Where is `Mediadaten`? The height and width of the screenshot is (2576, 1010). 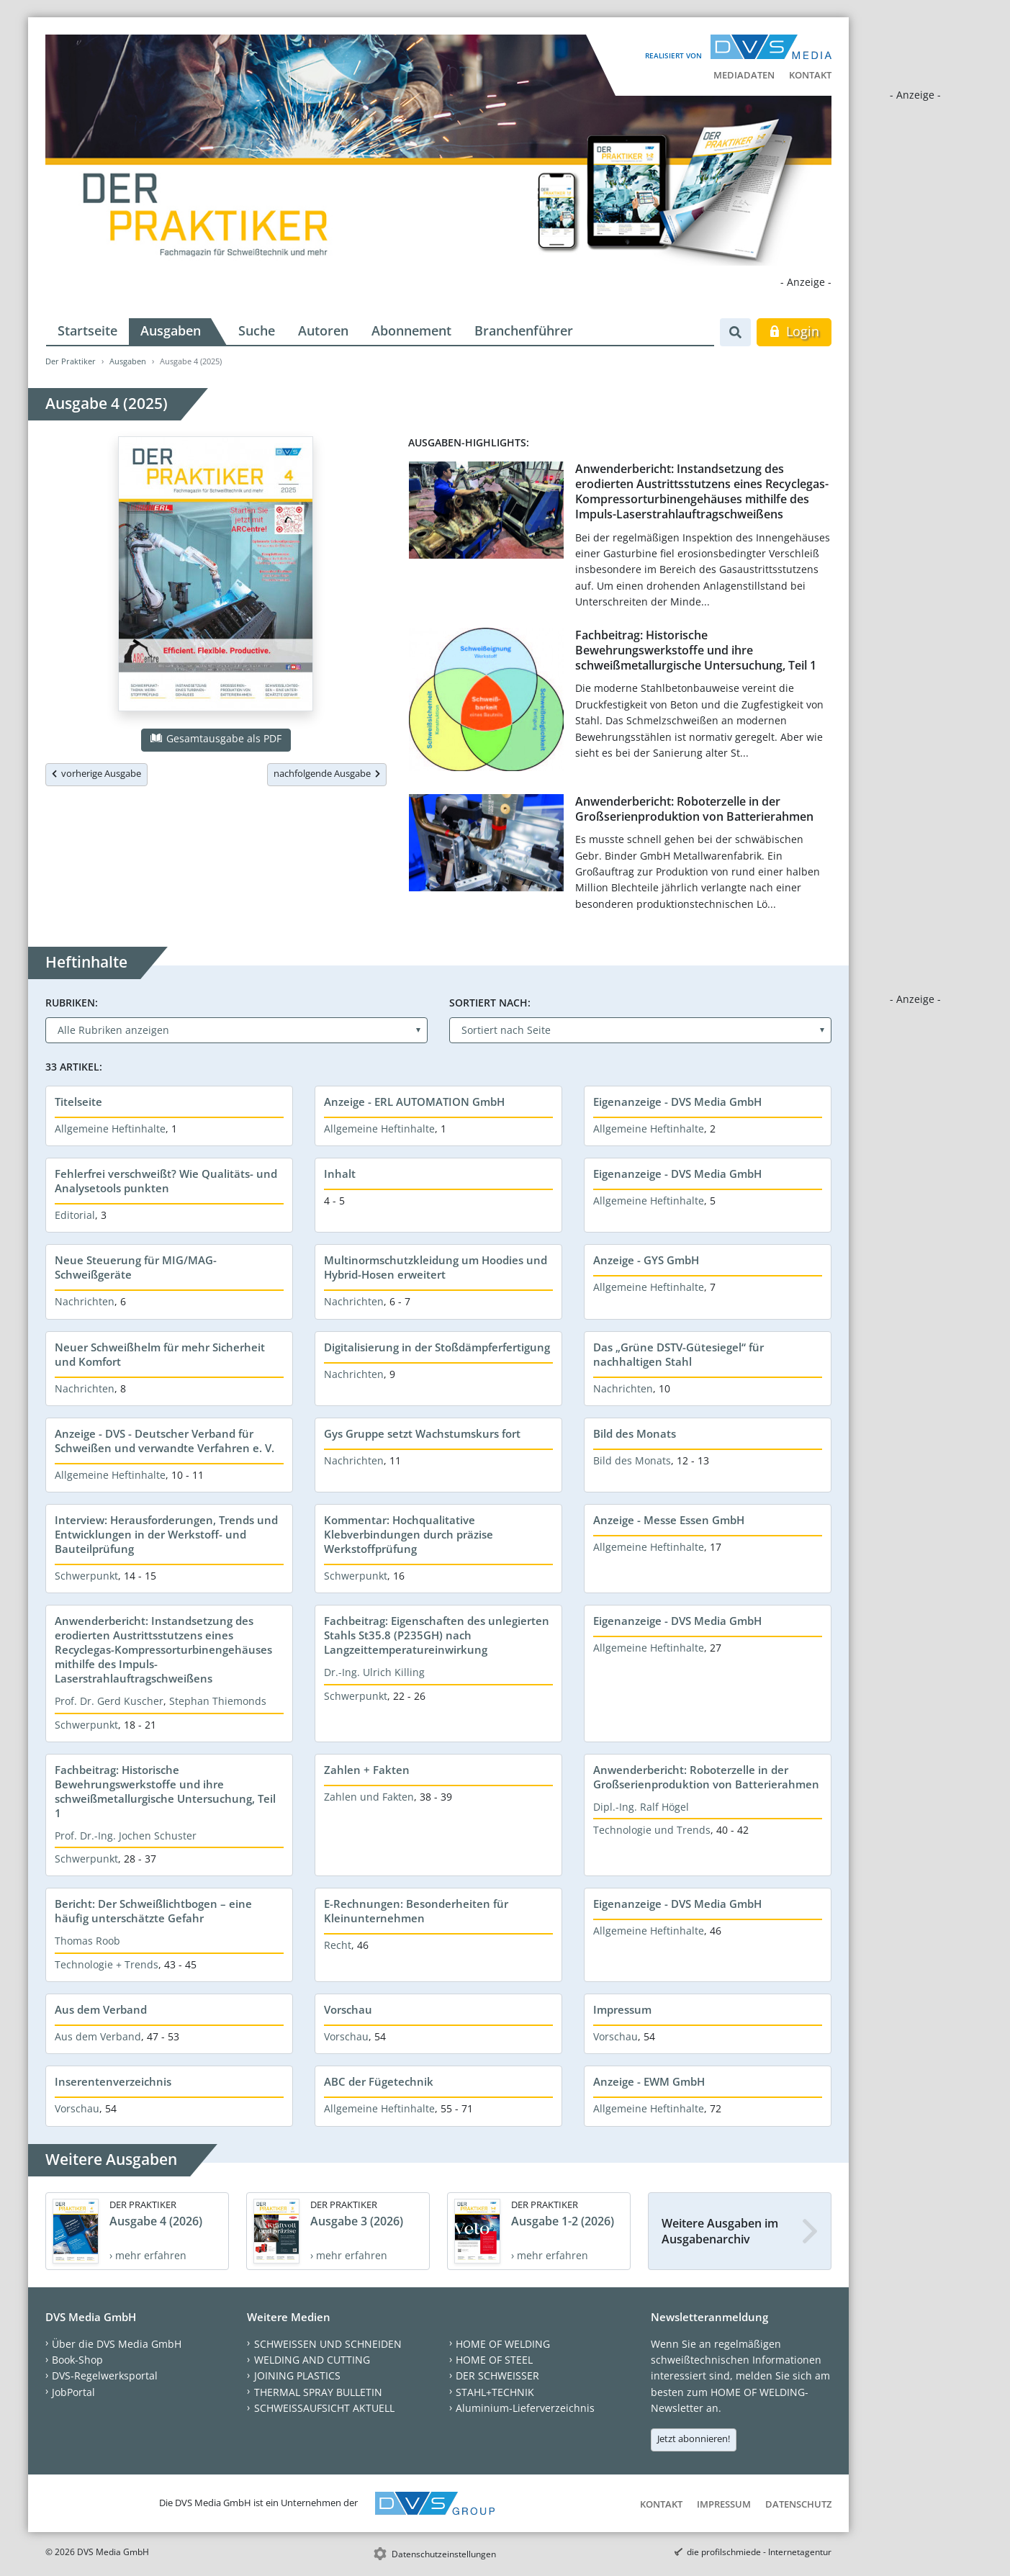
Mediadaten is located at coordinates (744, 74).